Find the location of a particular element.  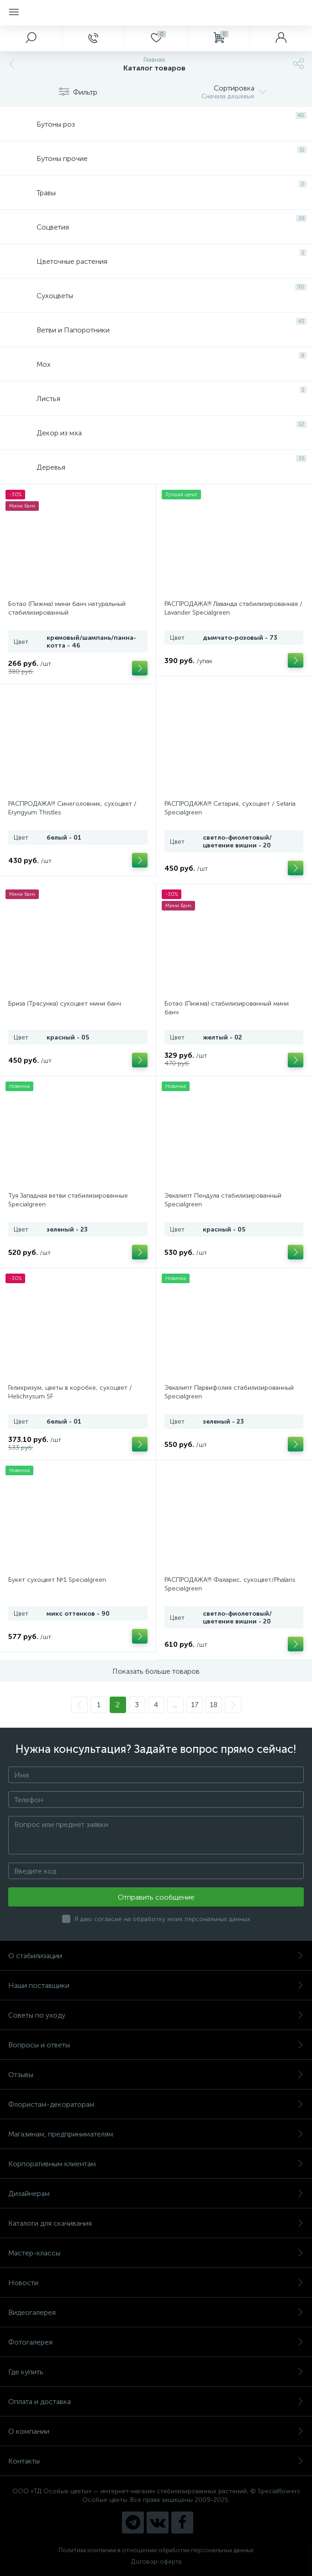

Политика компании в отношении обработки персональных данных is located at coordinates (156, 2550).